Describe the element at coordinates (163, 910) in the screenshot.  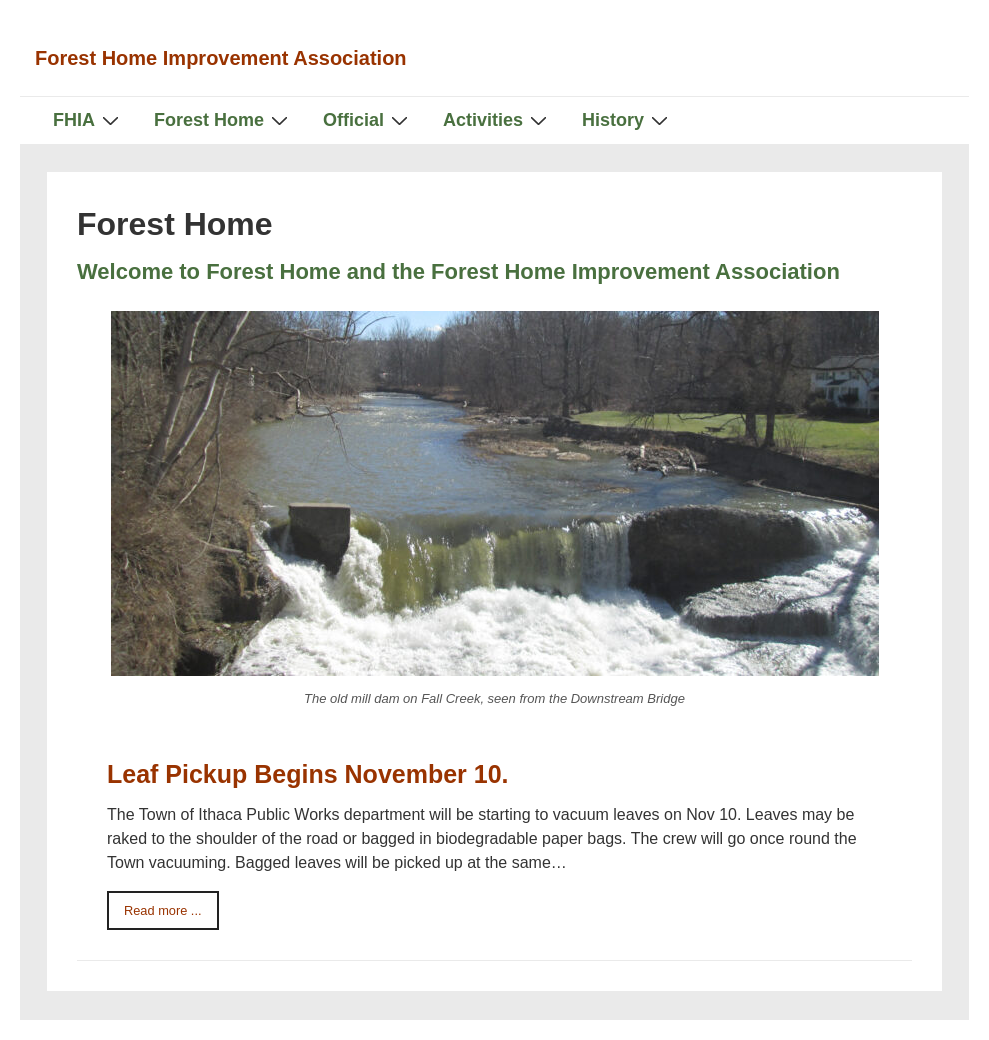
I see `Read more ...` at that location.